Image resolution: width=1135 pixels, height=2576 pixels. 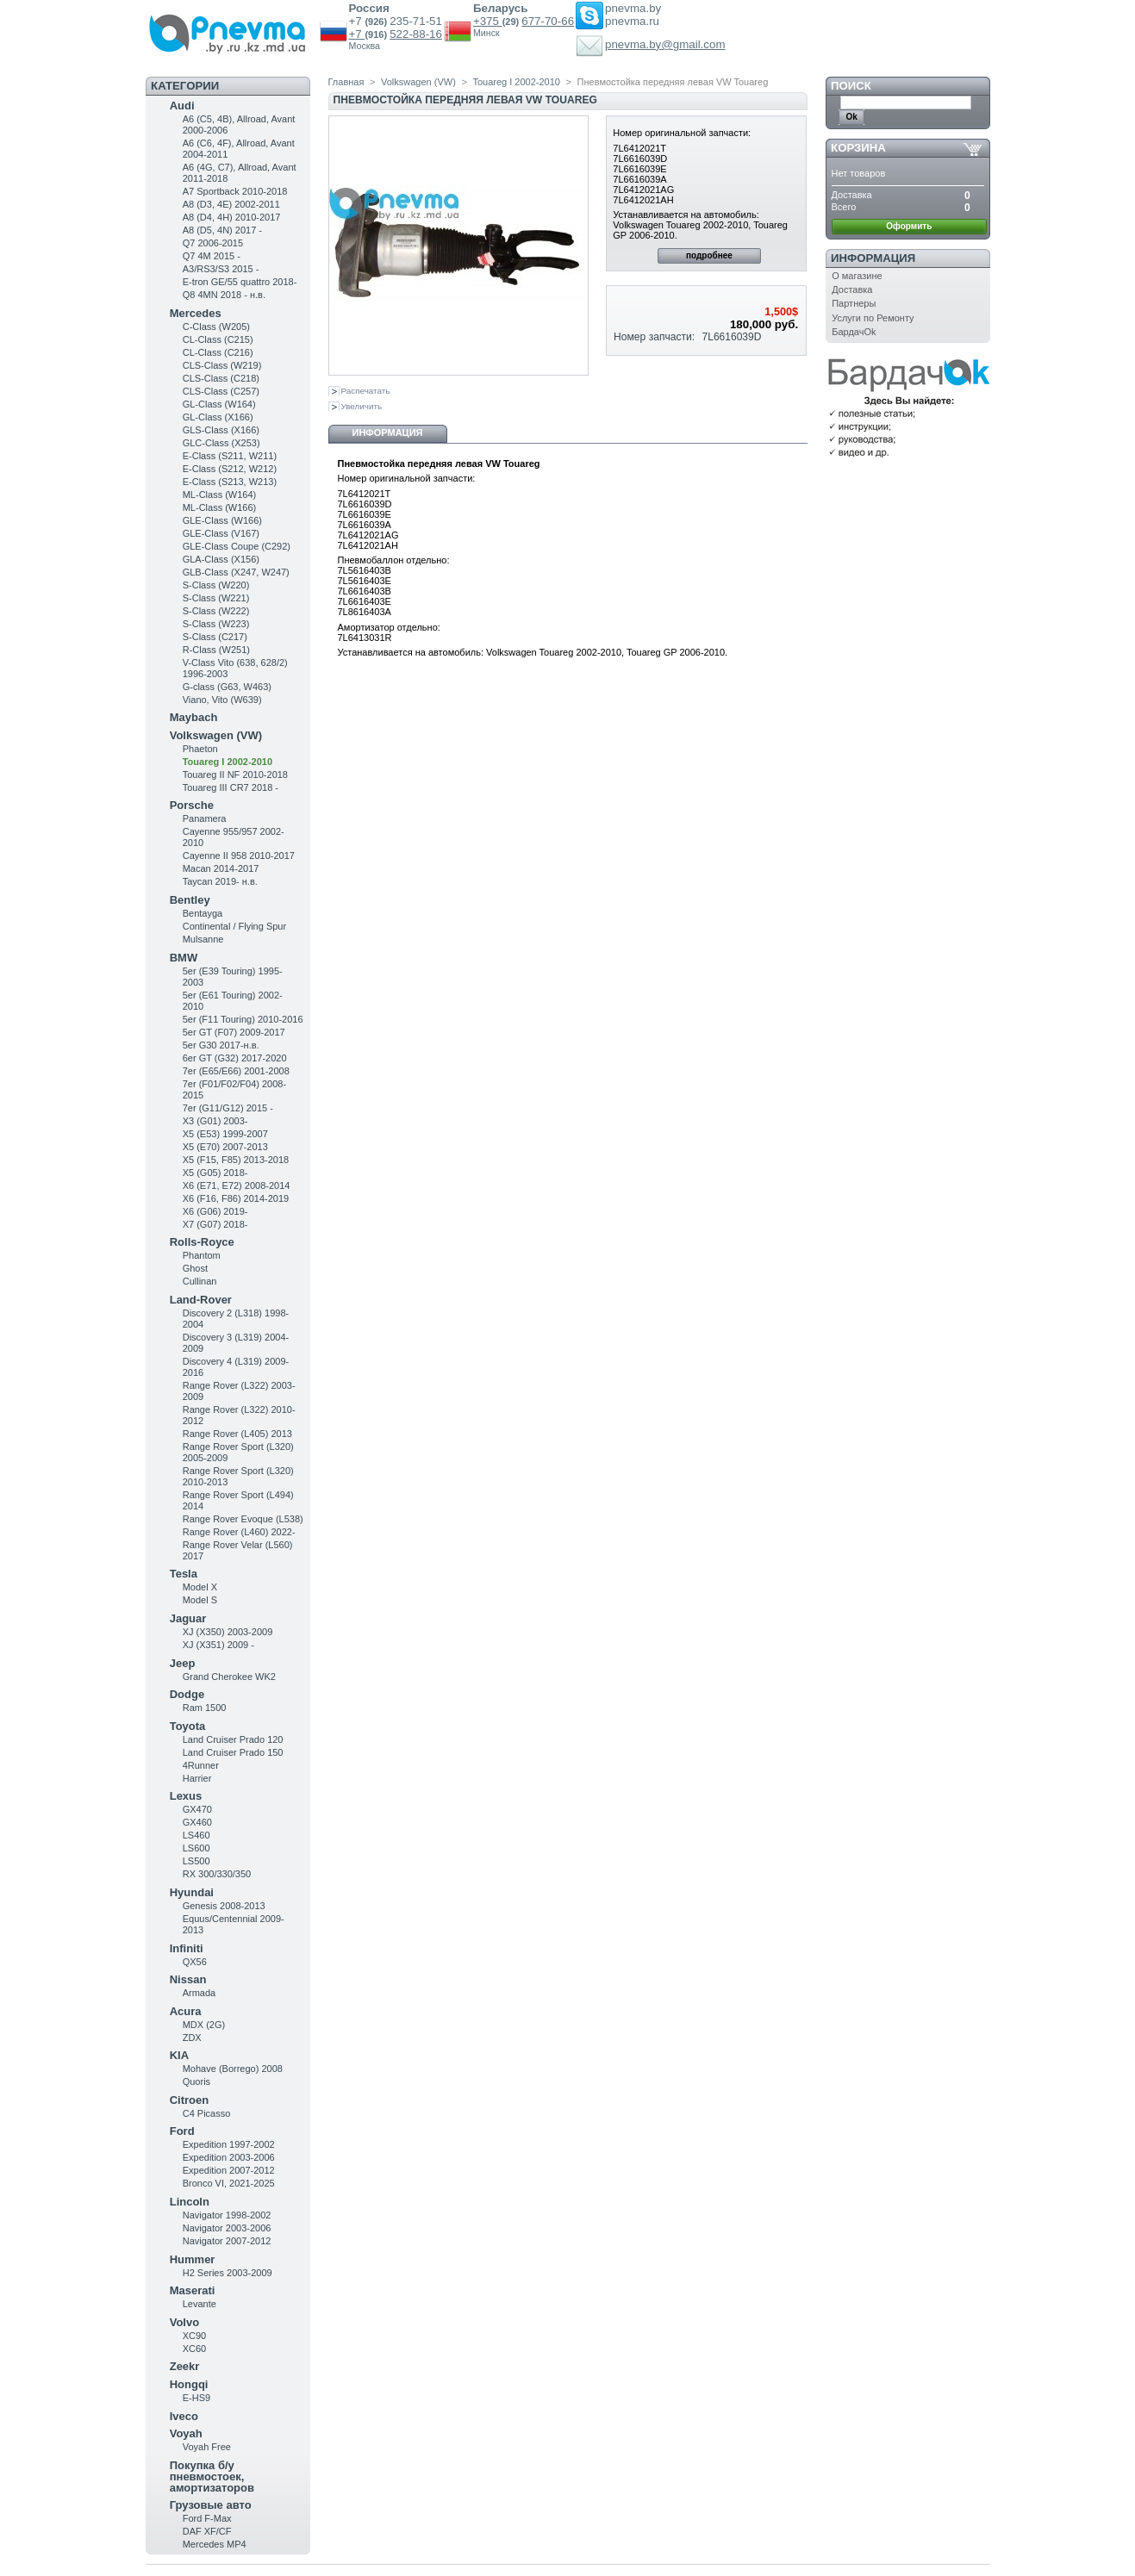 What do you see at coordinates (235, 1058) in the screenshot?
I see `6er GT (G32) 2017-2020` at bounding box center [235, 1058].